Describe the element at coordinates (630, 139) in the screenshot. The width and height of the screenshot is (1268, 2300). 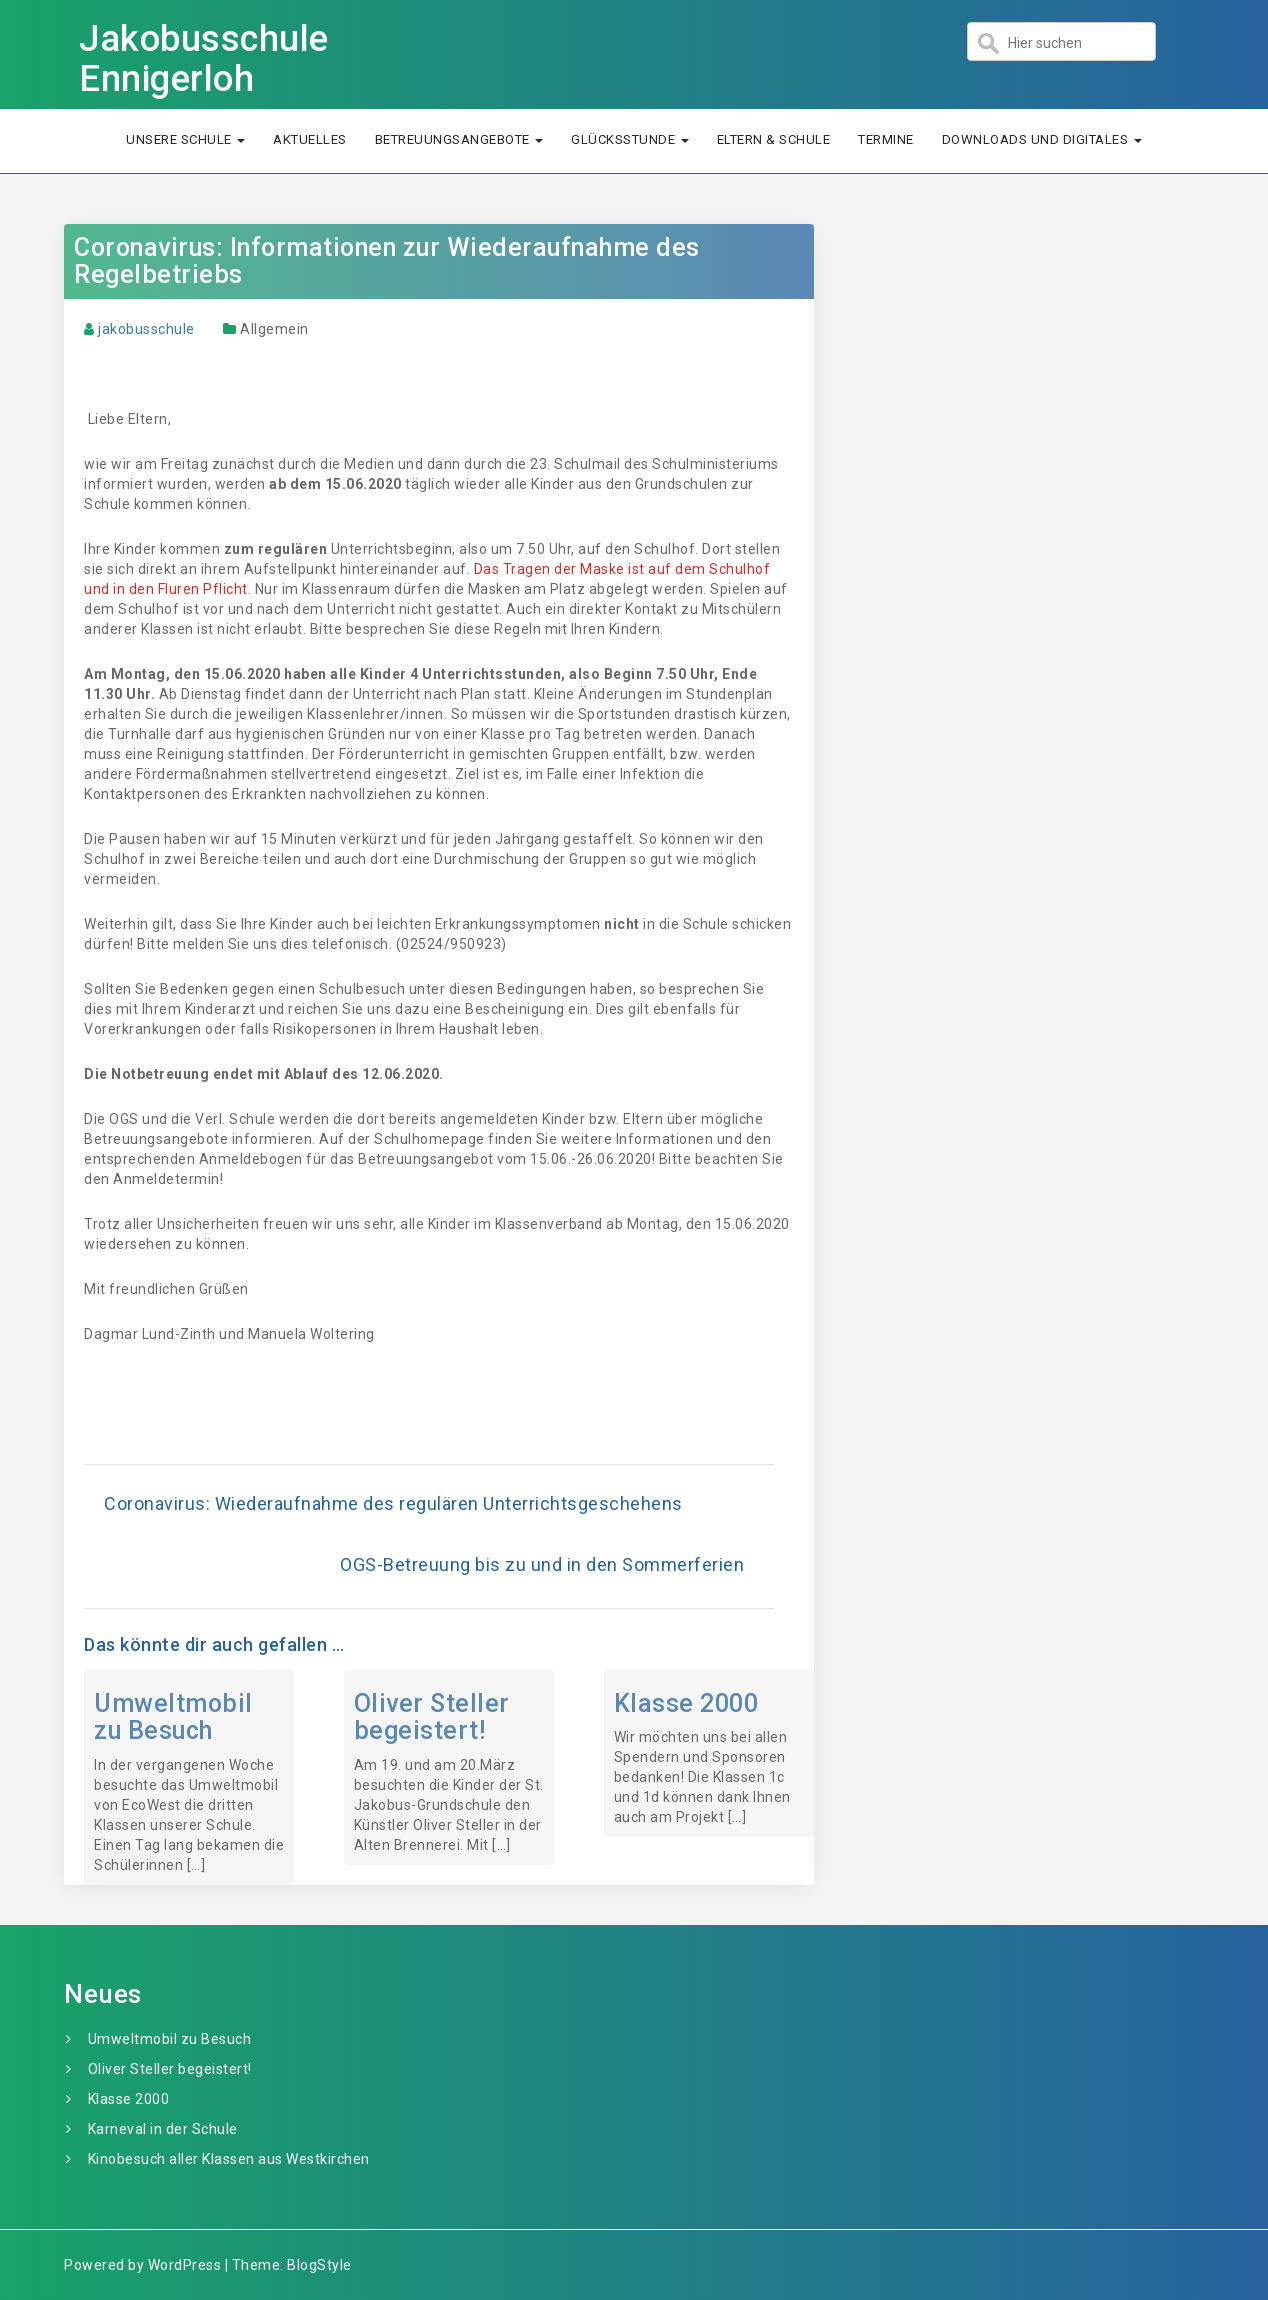
I see `Glücksstunde` at that location.